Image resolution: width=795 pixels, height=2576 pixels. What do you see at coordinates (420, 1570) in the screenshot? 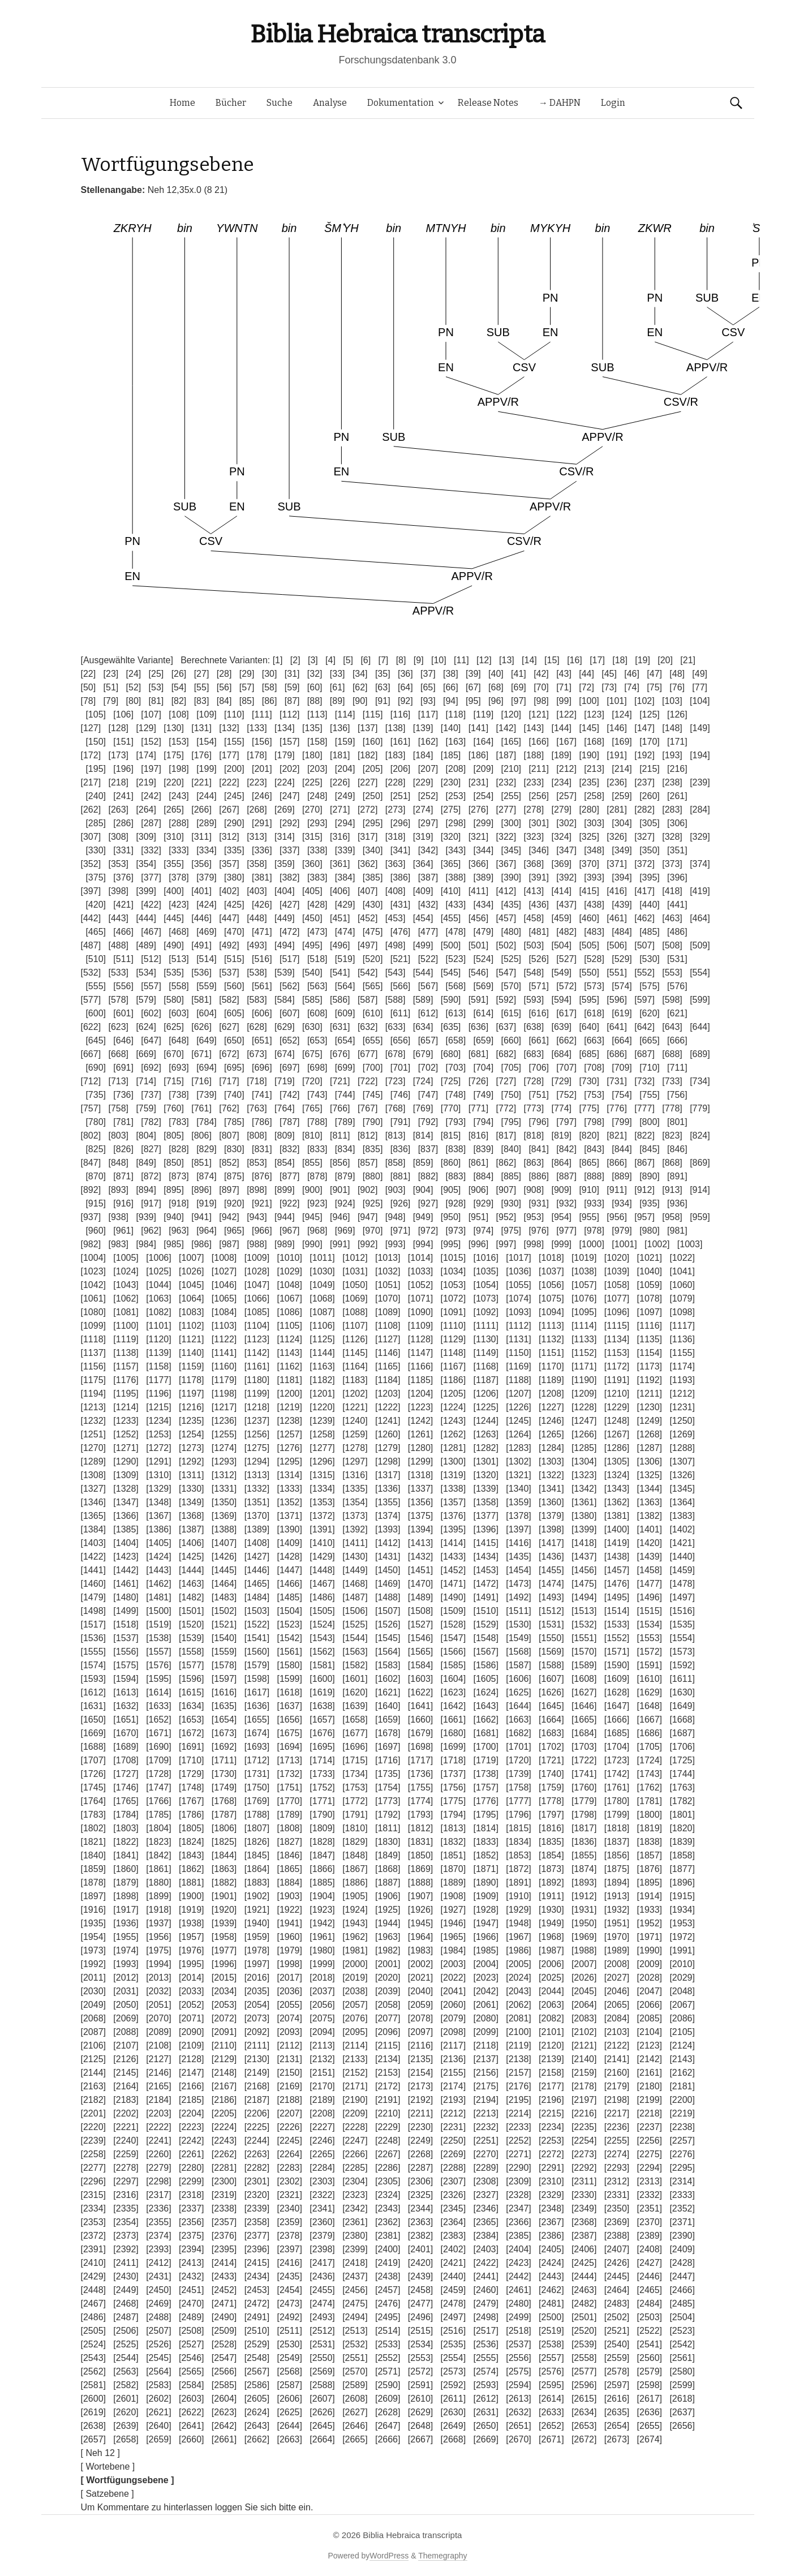
I see `[1451]` at bounding box center [420, 1570].